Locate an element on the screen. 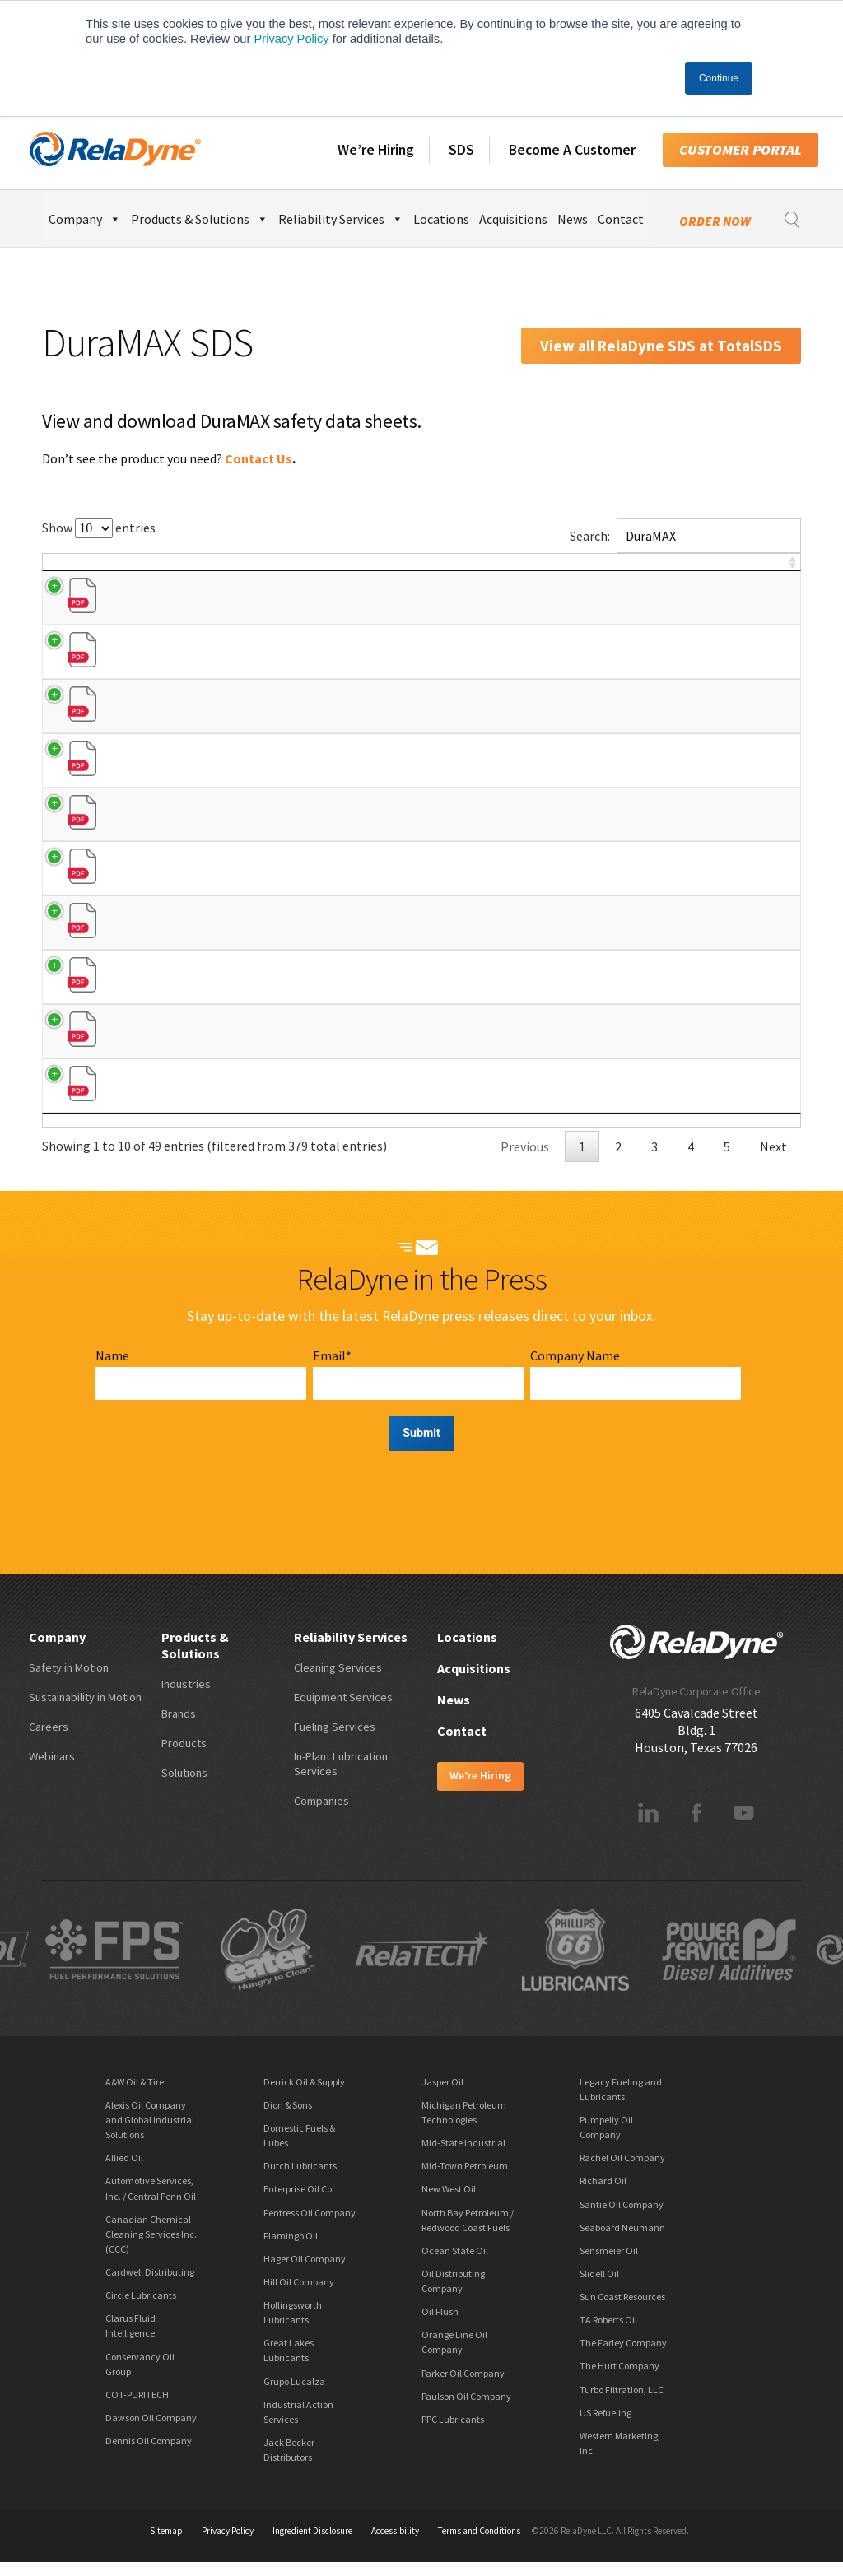 This screenshot has width=843, height=2576. Enterprise Oil Co. is located at coordinates (298, 2203).